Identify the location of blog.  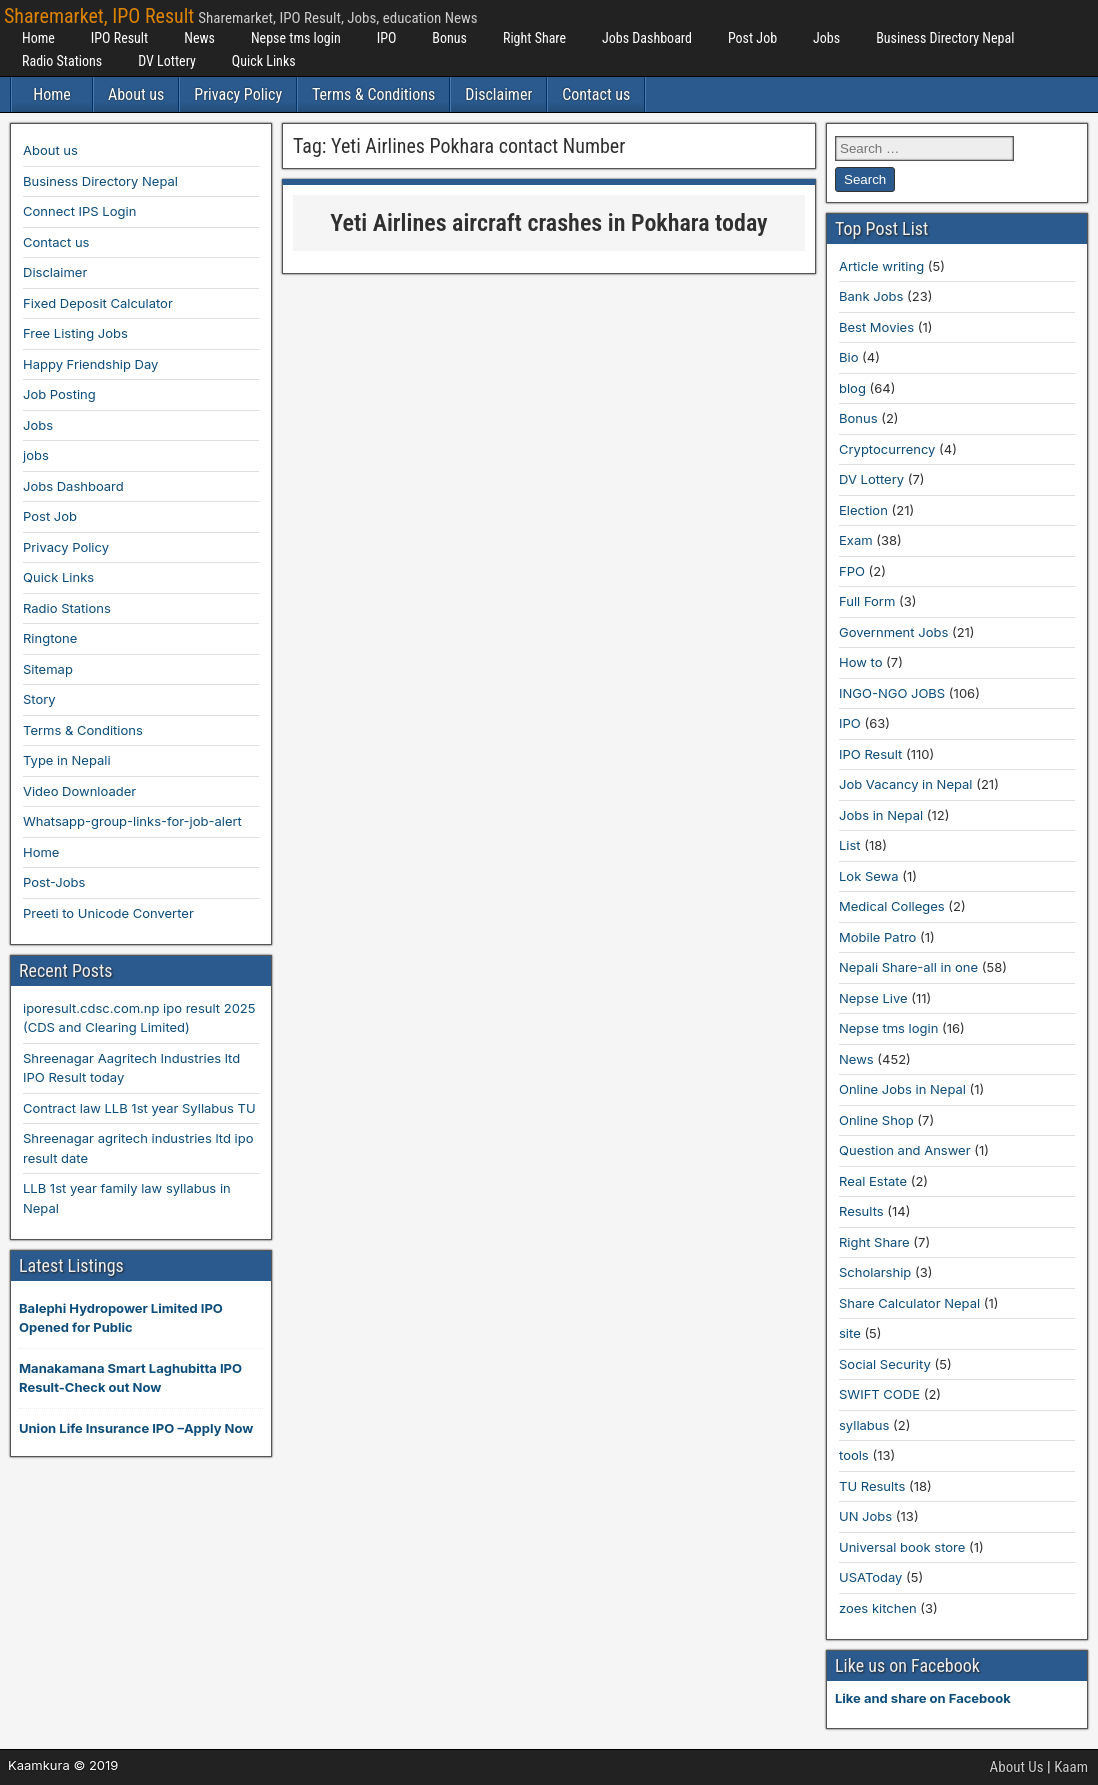
(852, 388).